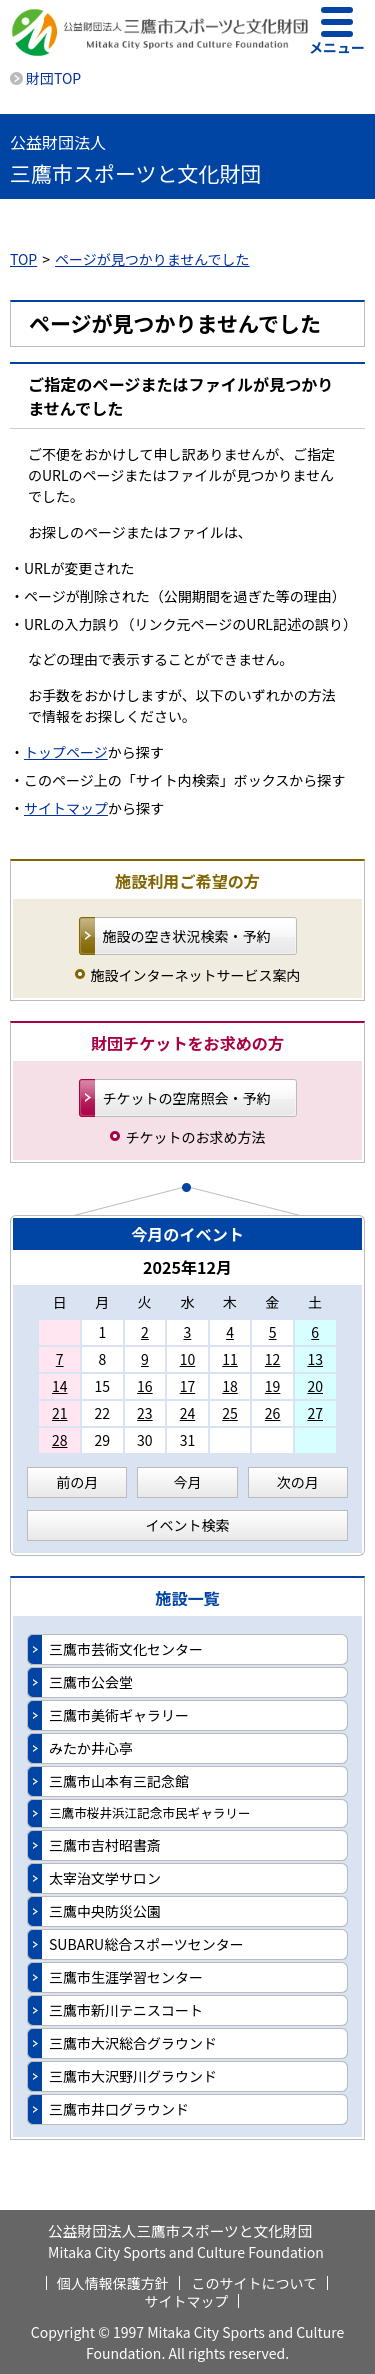  What do you see at coordinates (53, 78) in the screenshot?
I see `財団TOP` at bounding box center [53, 78].